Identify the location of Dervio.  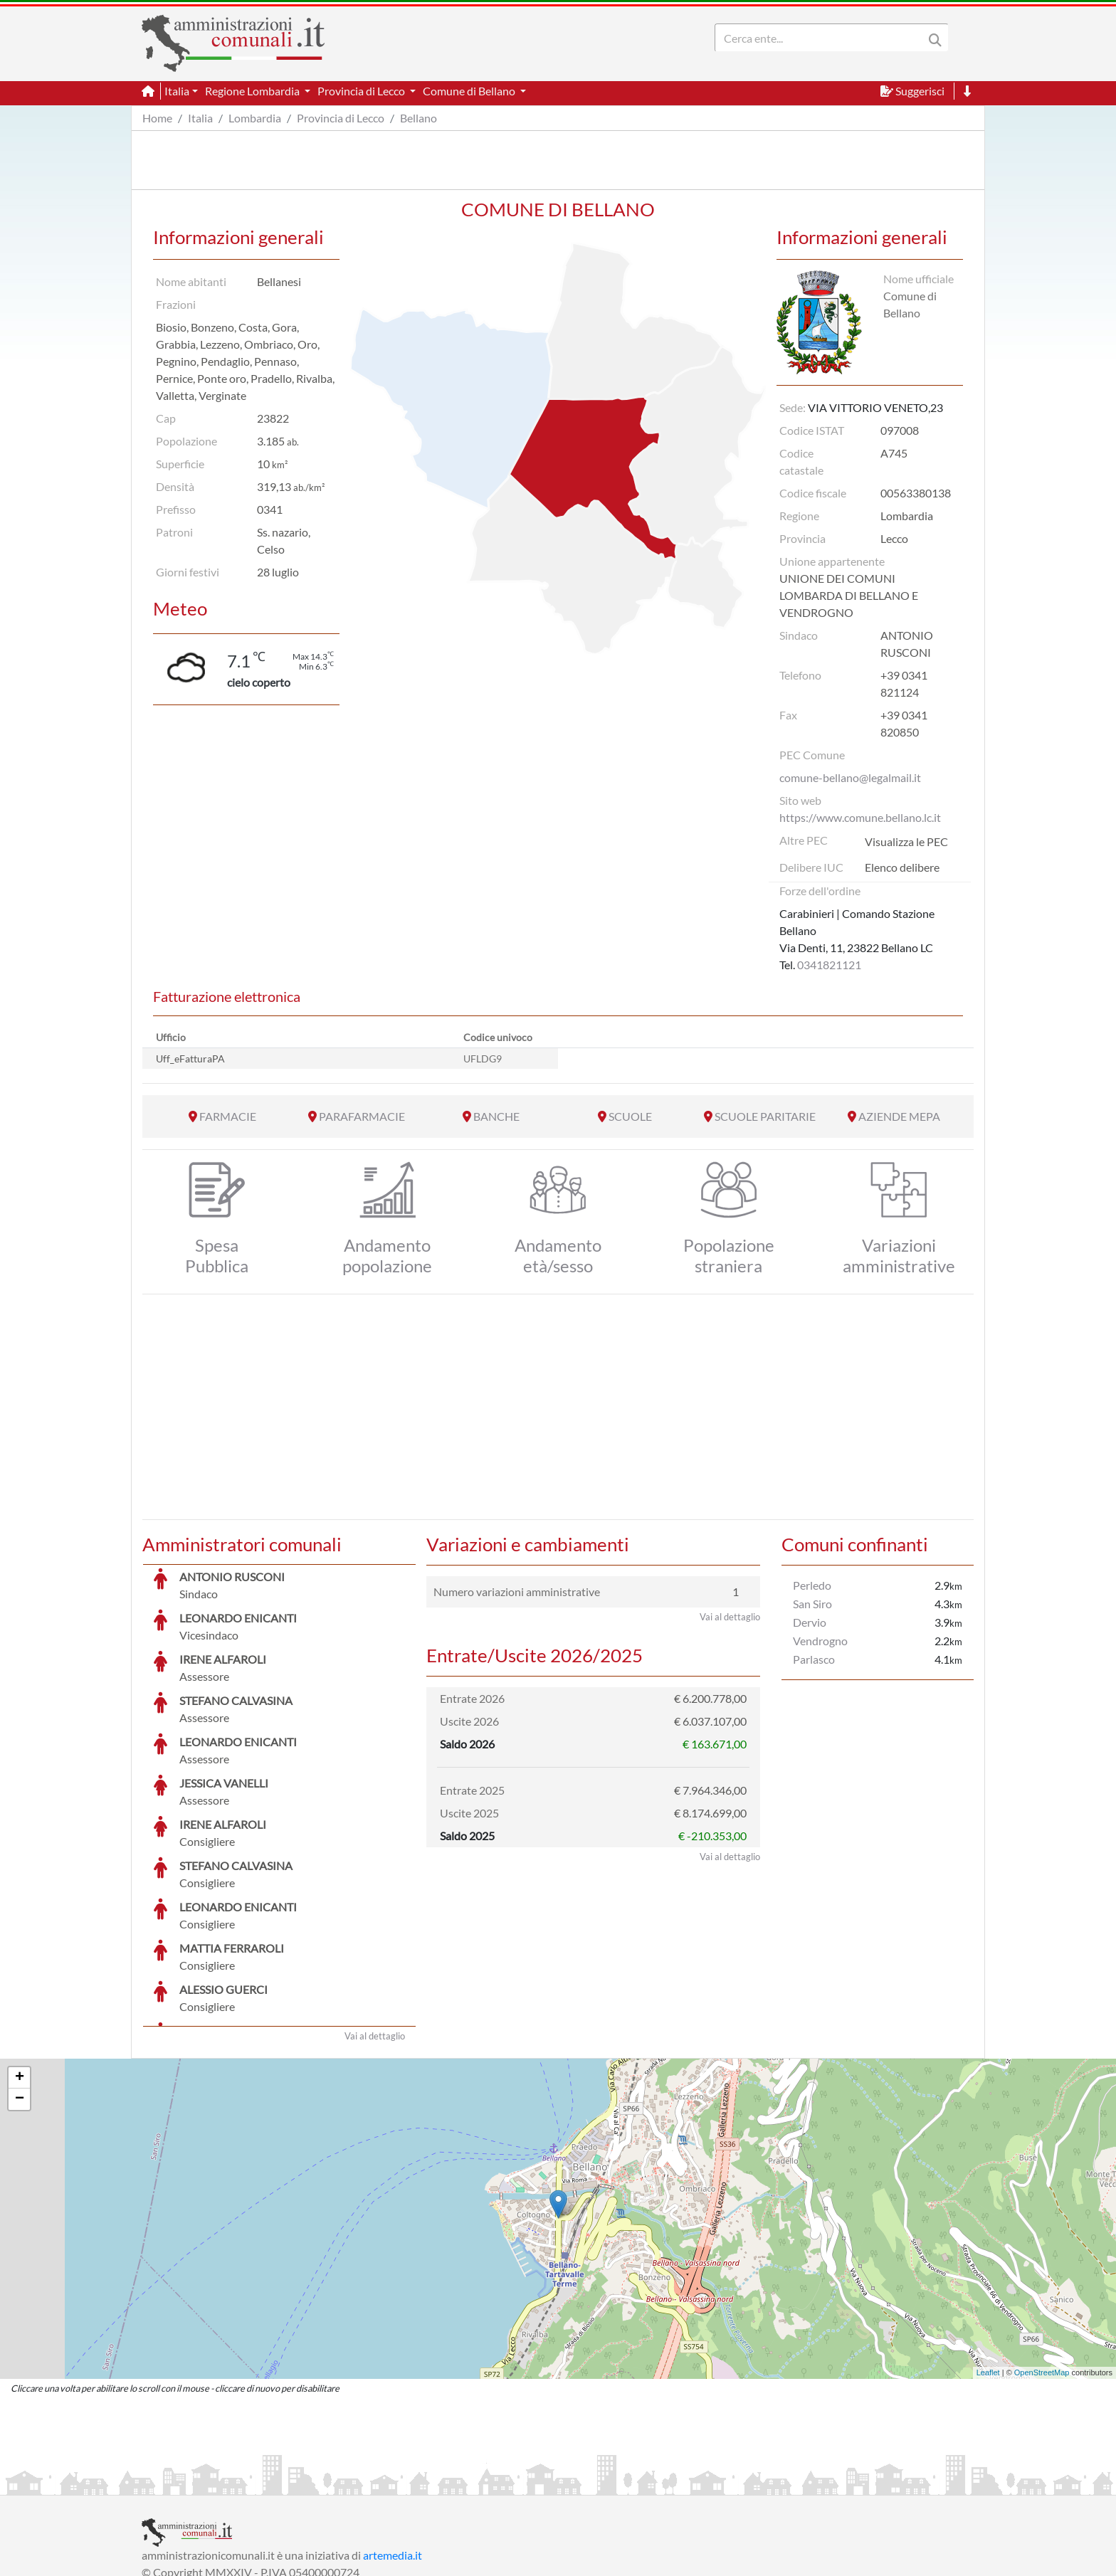
(809, 1622).